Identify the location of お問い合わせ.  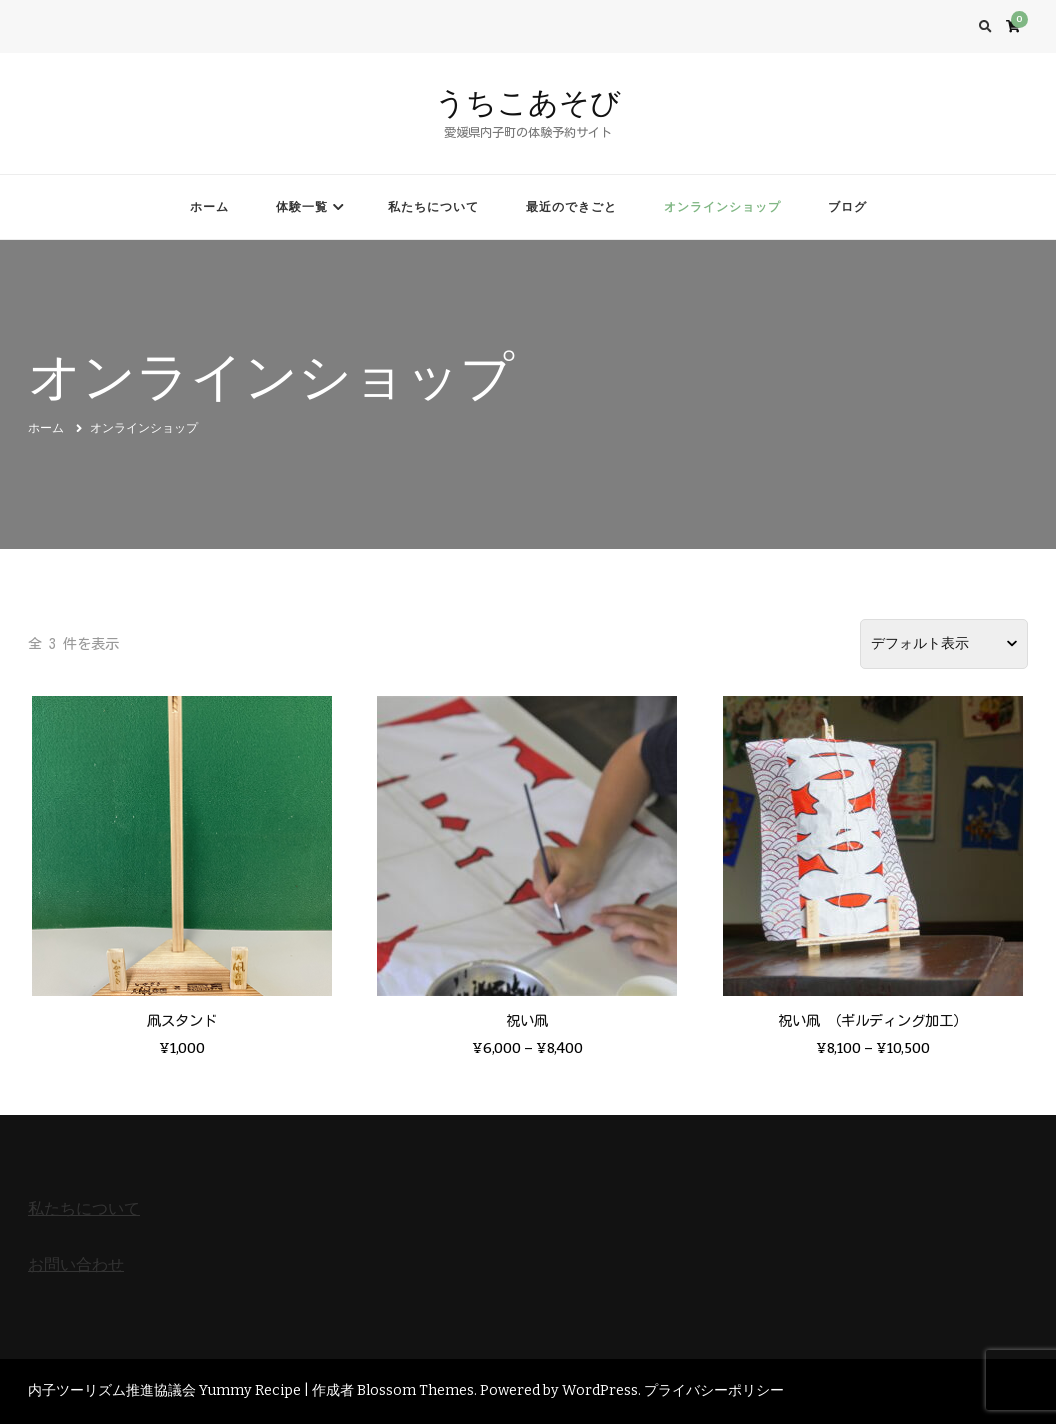
(76, 1264).